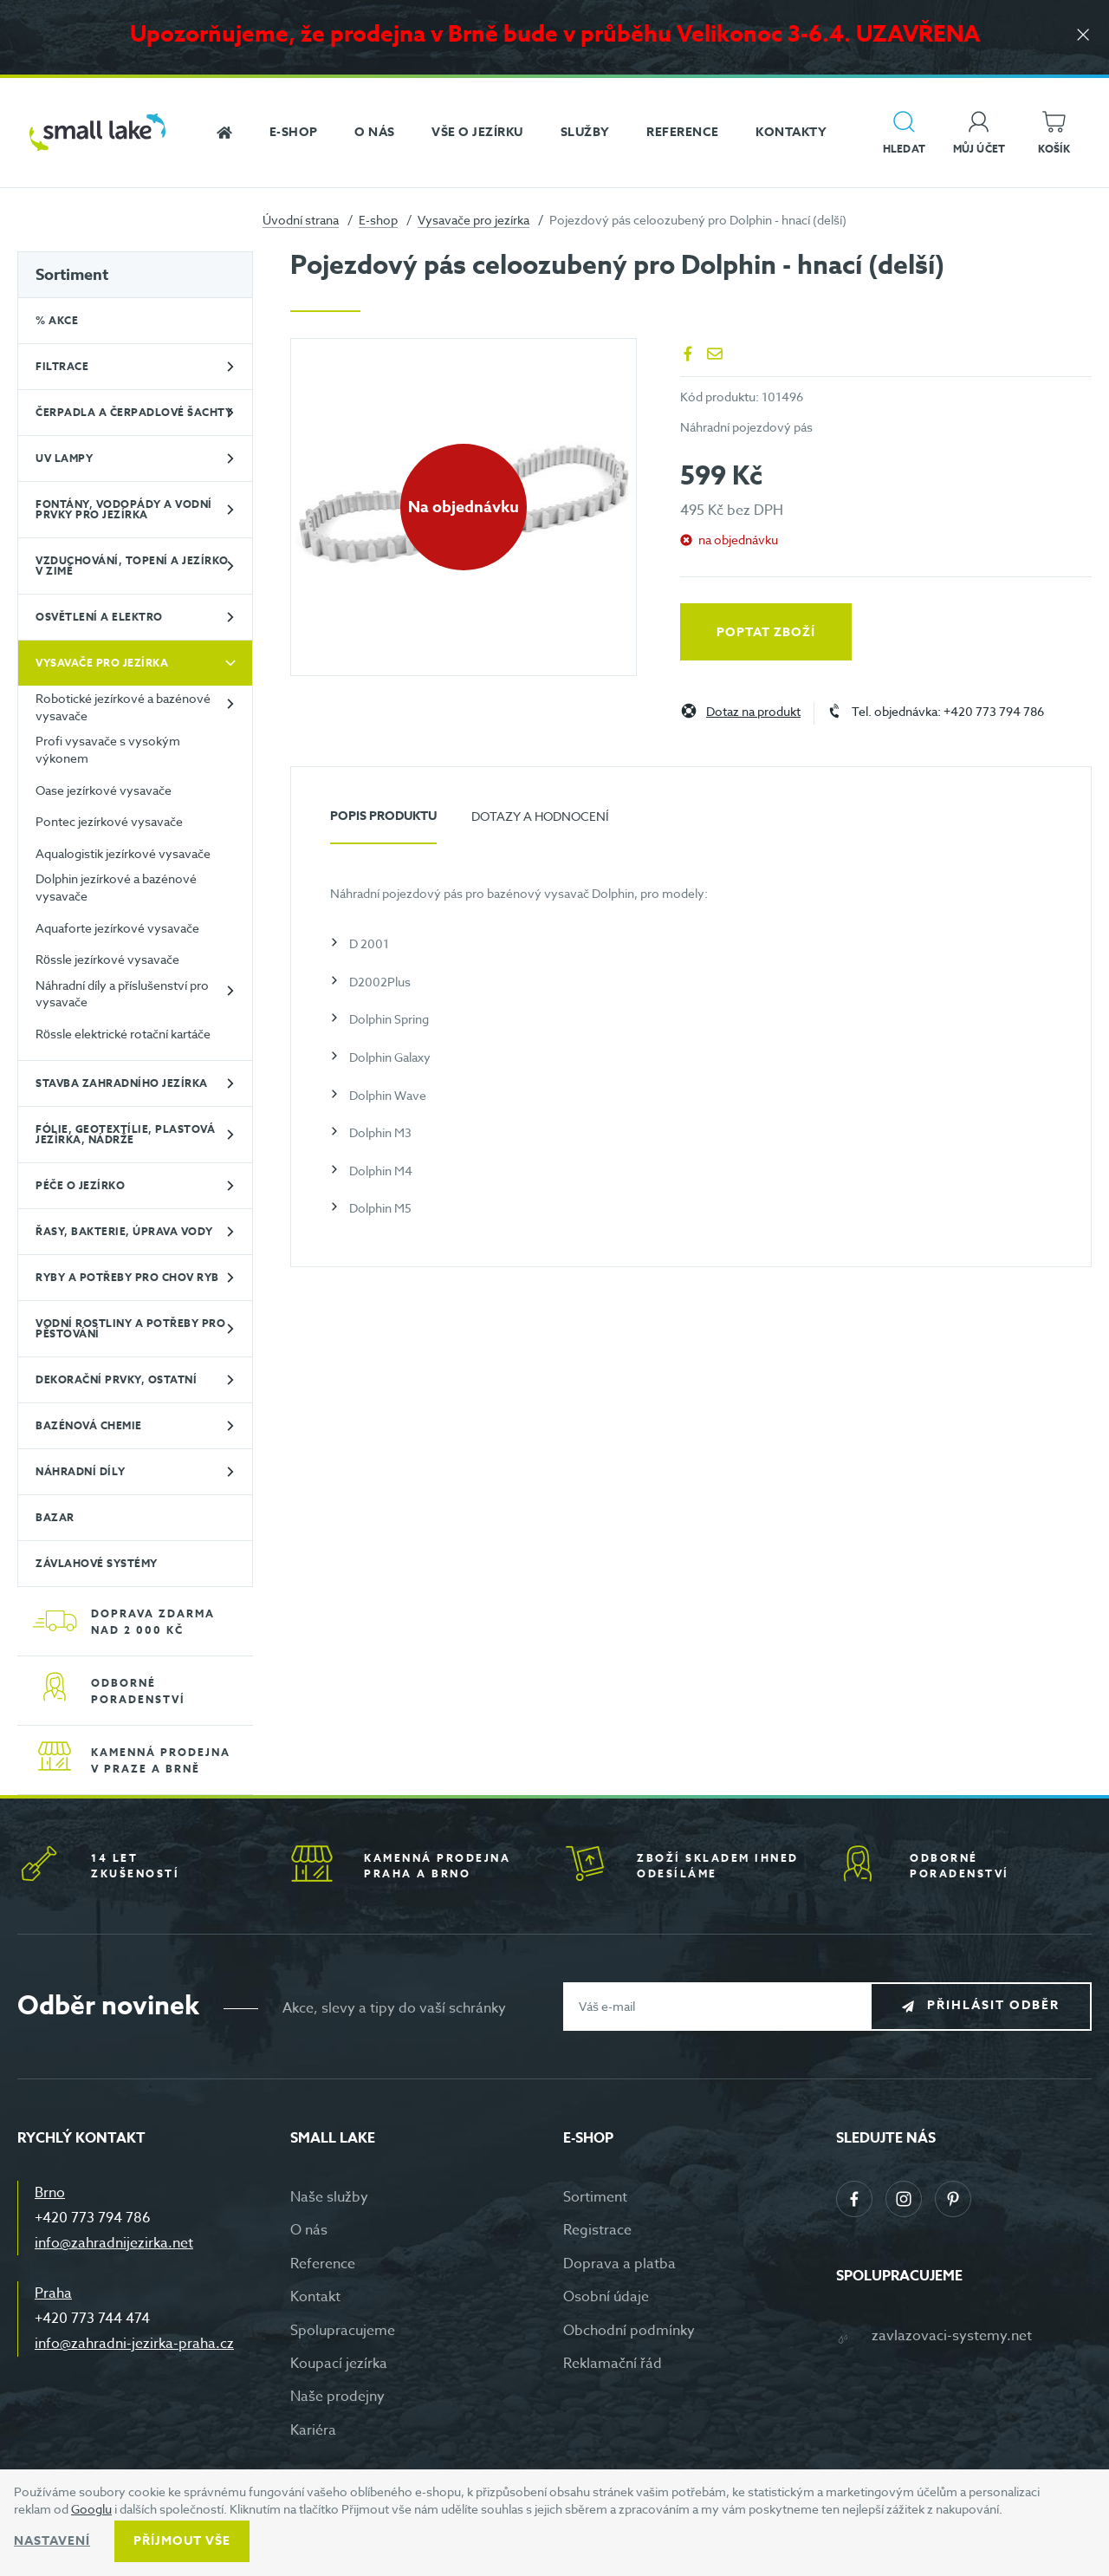 Image resolution: width=1109 pixels, height=2576 pixels. Describe the element at coordinates (52, 2541) in the screenshot. I see `Nastavení` at that location.